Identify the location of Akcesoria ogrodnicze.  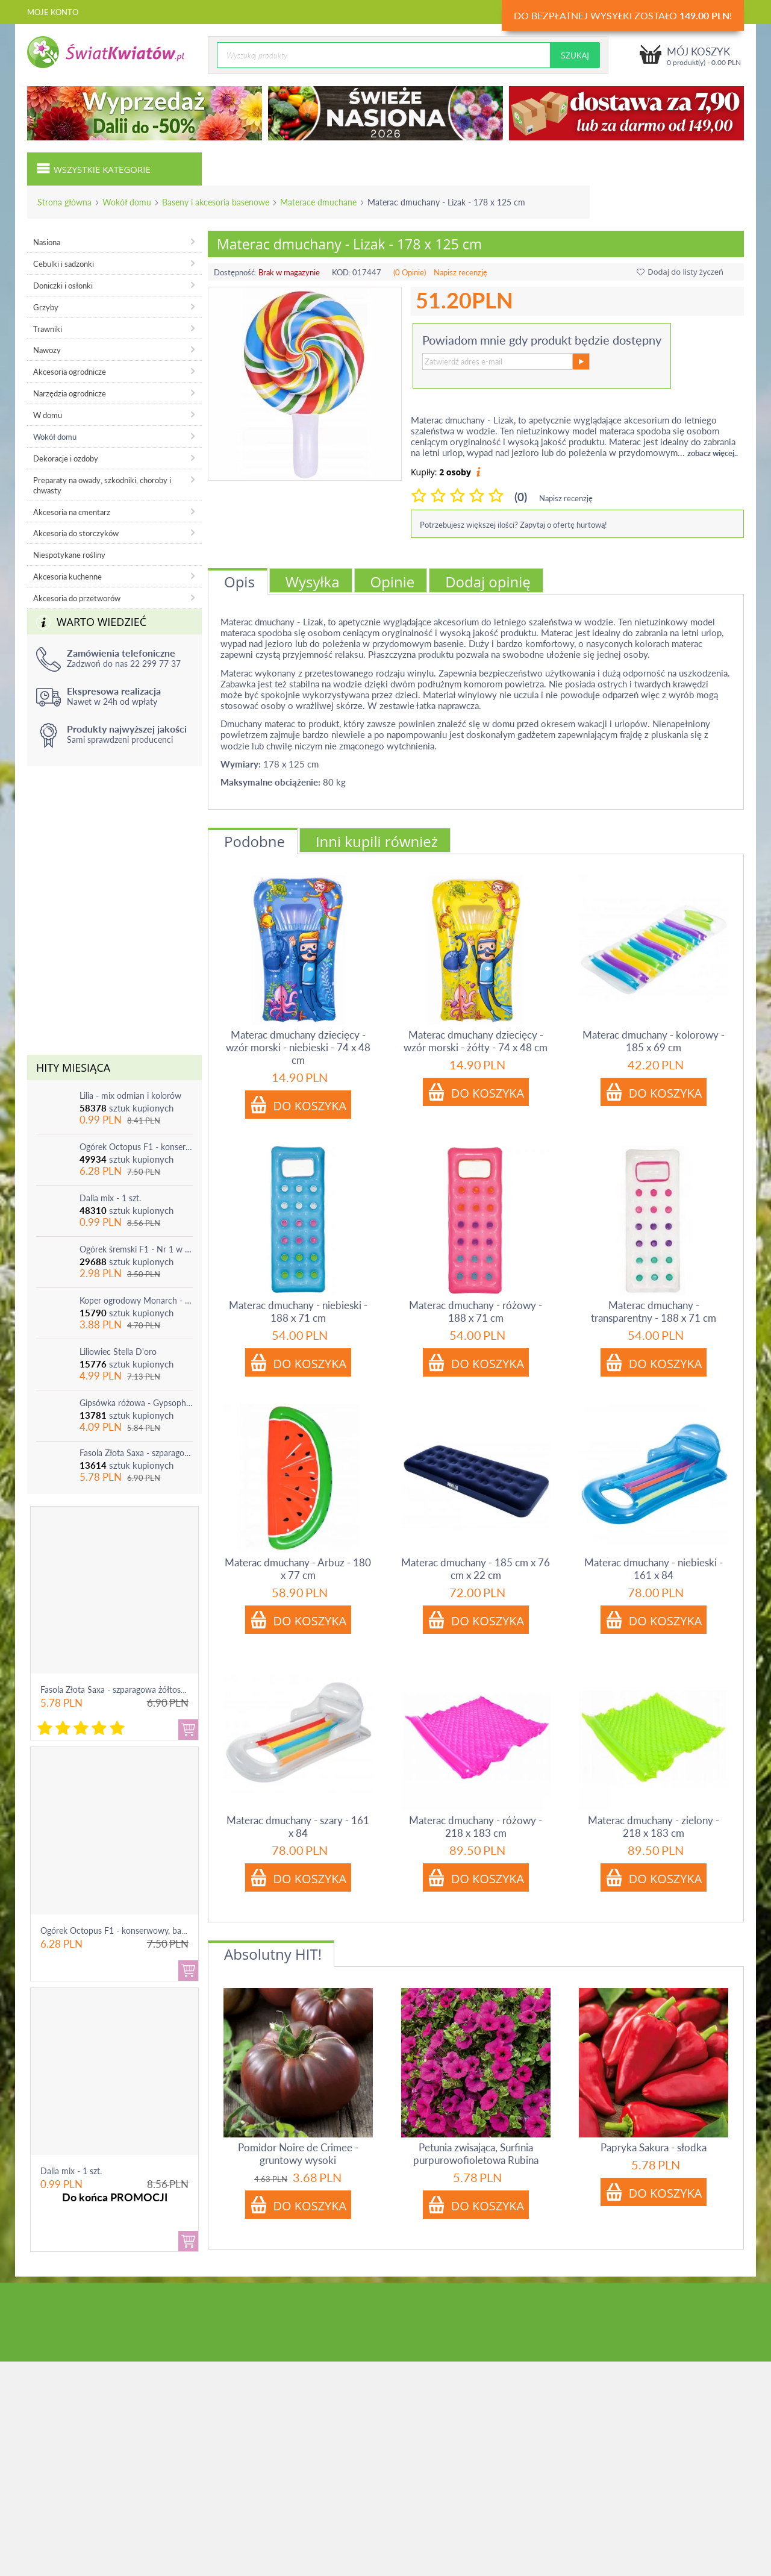
(69, 372).